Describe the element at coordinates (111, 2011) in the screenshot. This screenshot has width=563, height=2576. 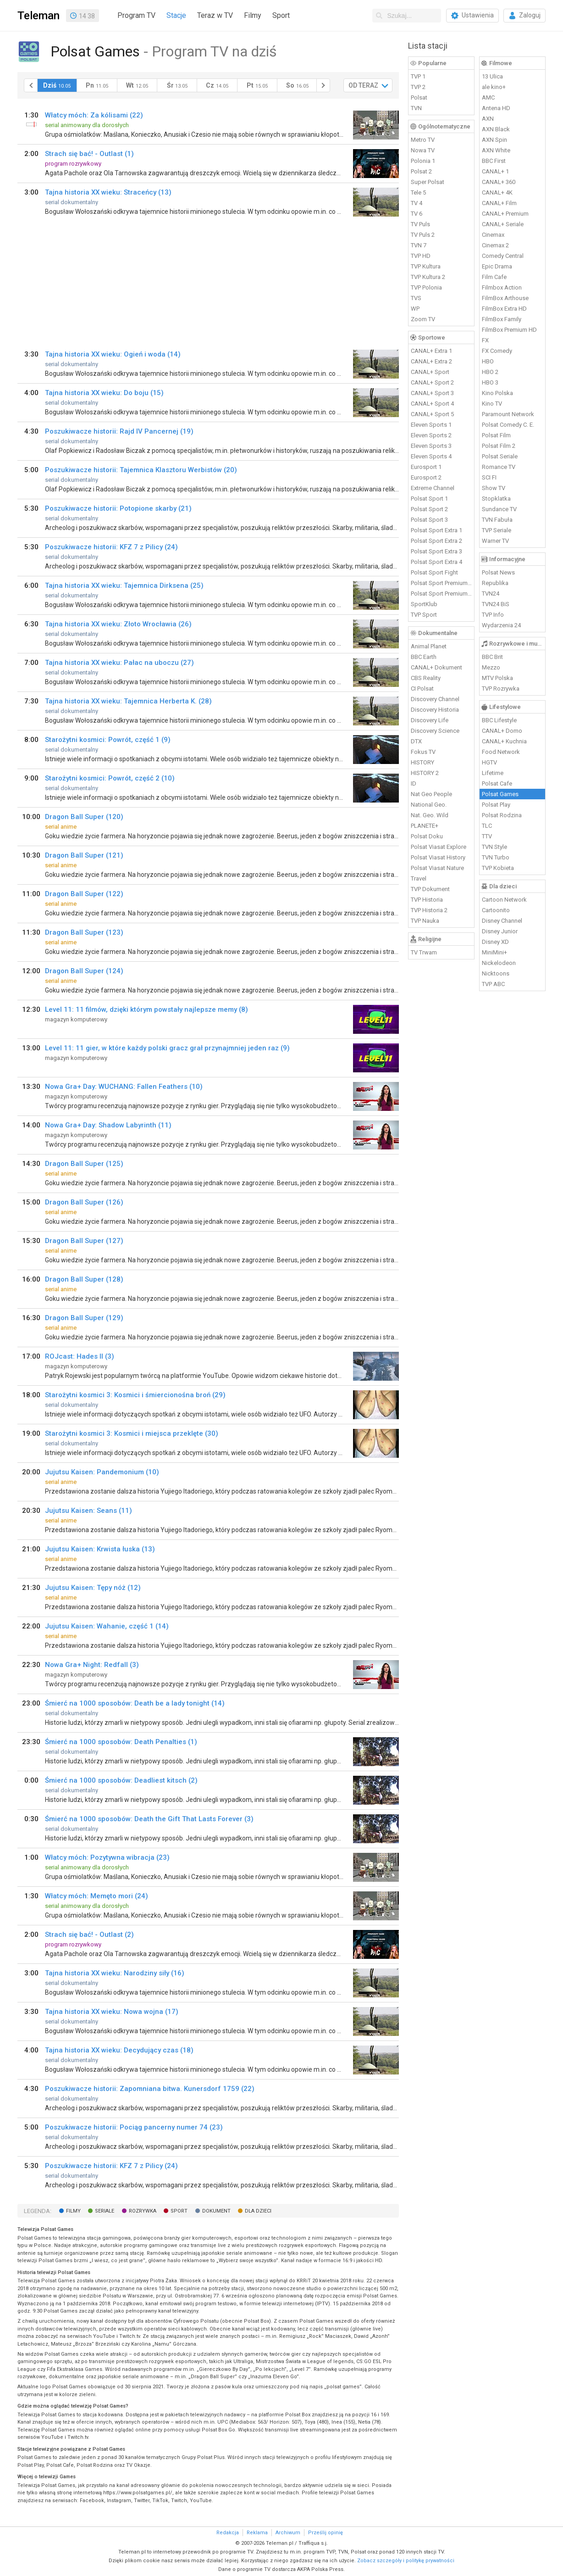
I see `Tajna historia XX wieku: Nowa wojna (17)` at that location.